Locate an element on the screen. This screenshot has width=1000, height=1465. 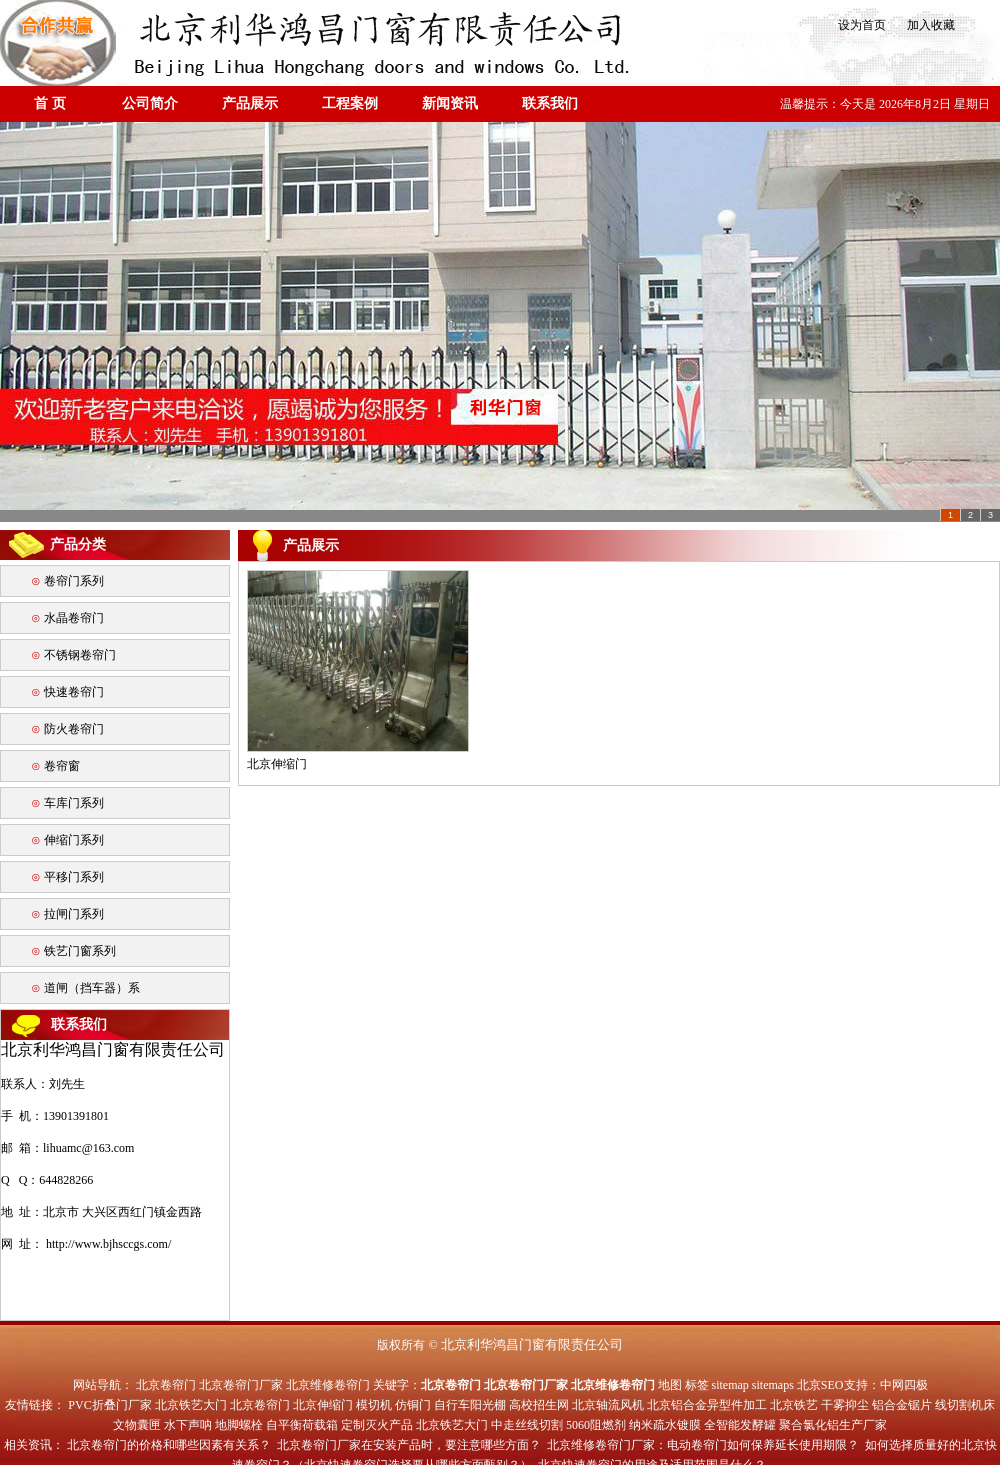
北京轴流风机 is located at coordinates (608, 1405).